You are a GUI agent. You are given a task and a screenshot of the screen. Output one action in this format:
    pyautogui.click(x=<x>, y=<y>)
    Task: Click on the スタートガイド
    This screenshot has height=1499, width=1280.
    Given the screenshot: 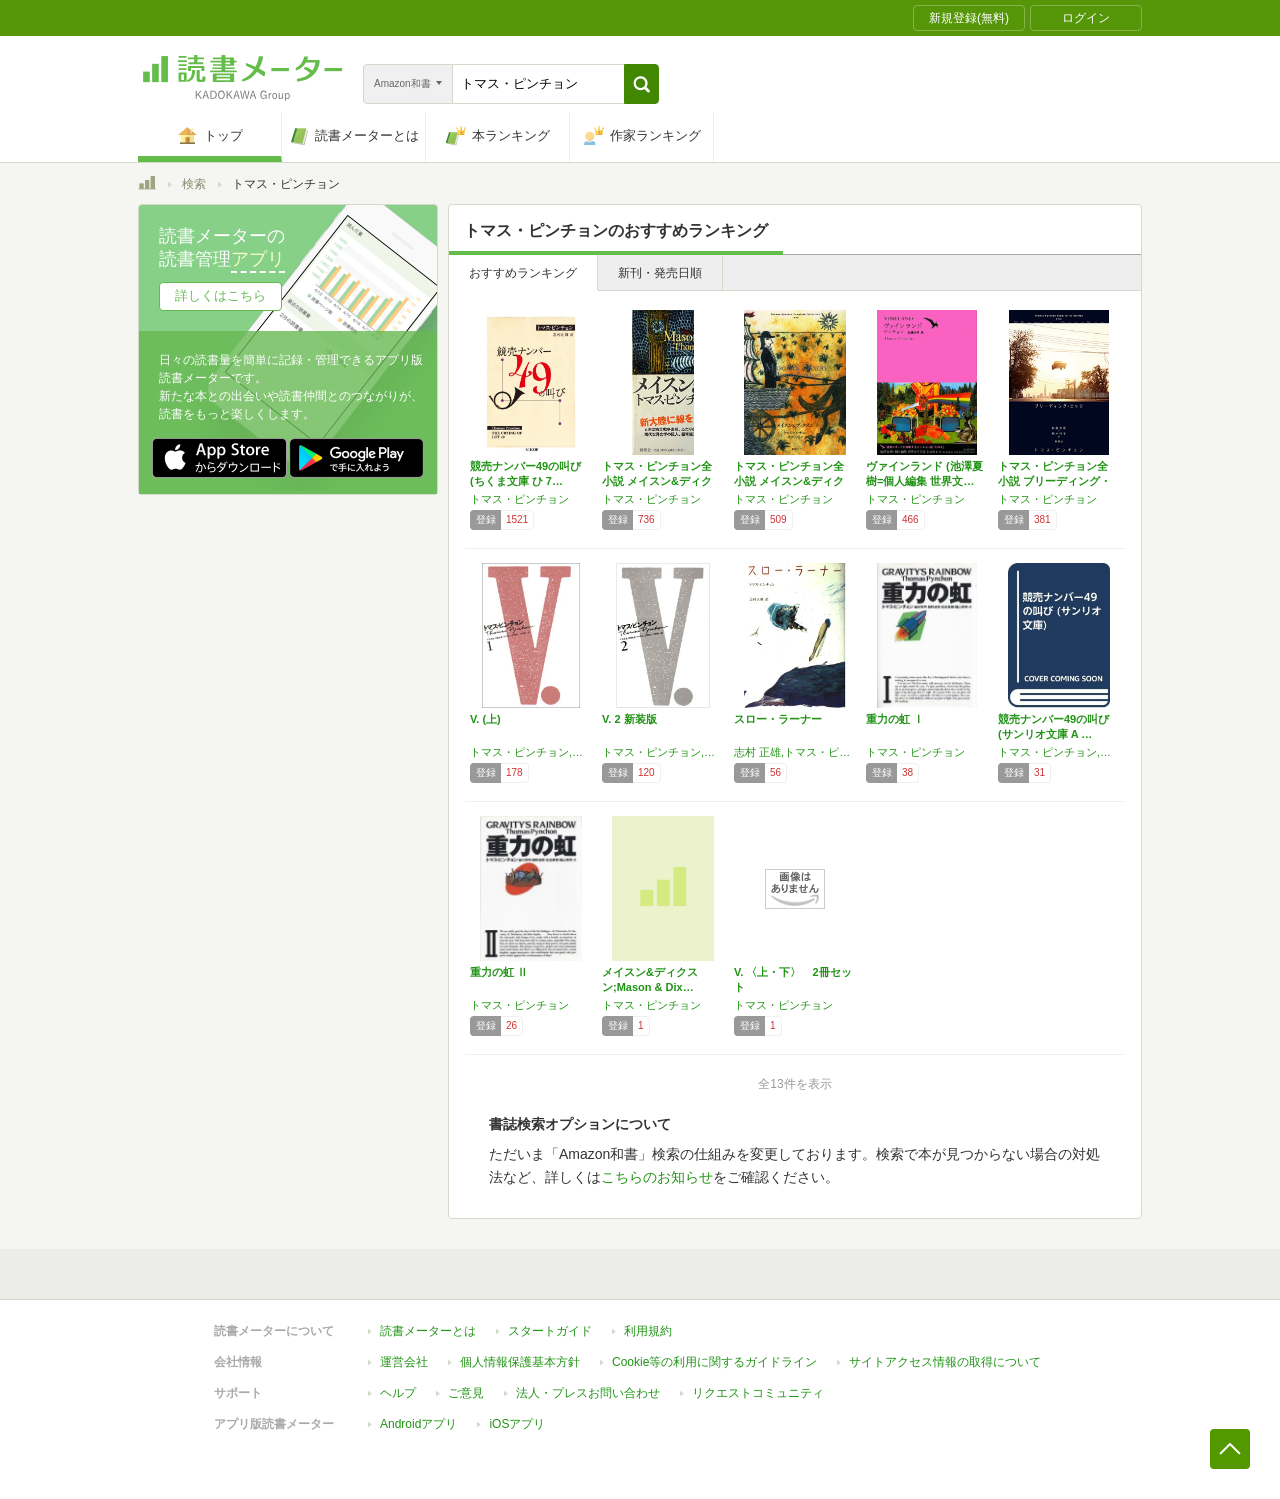 What is the action you would take?
    pyautogui.click(x=550, y=1331)
    